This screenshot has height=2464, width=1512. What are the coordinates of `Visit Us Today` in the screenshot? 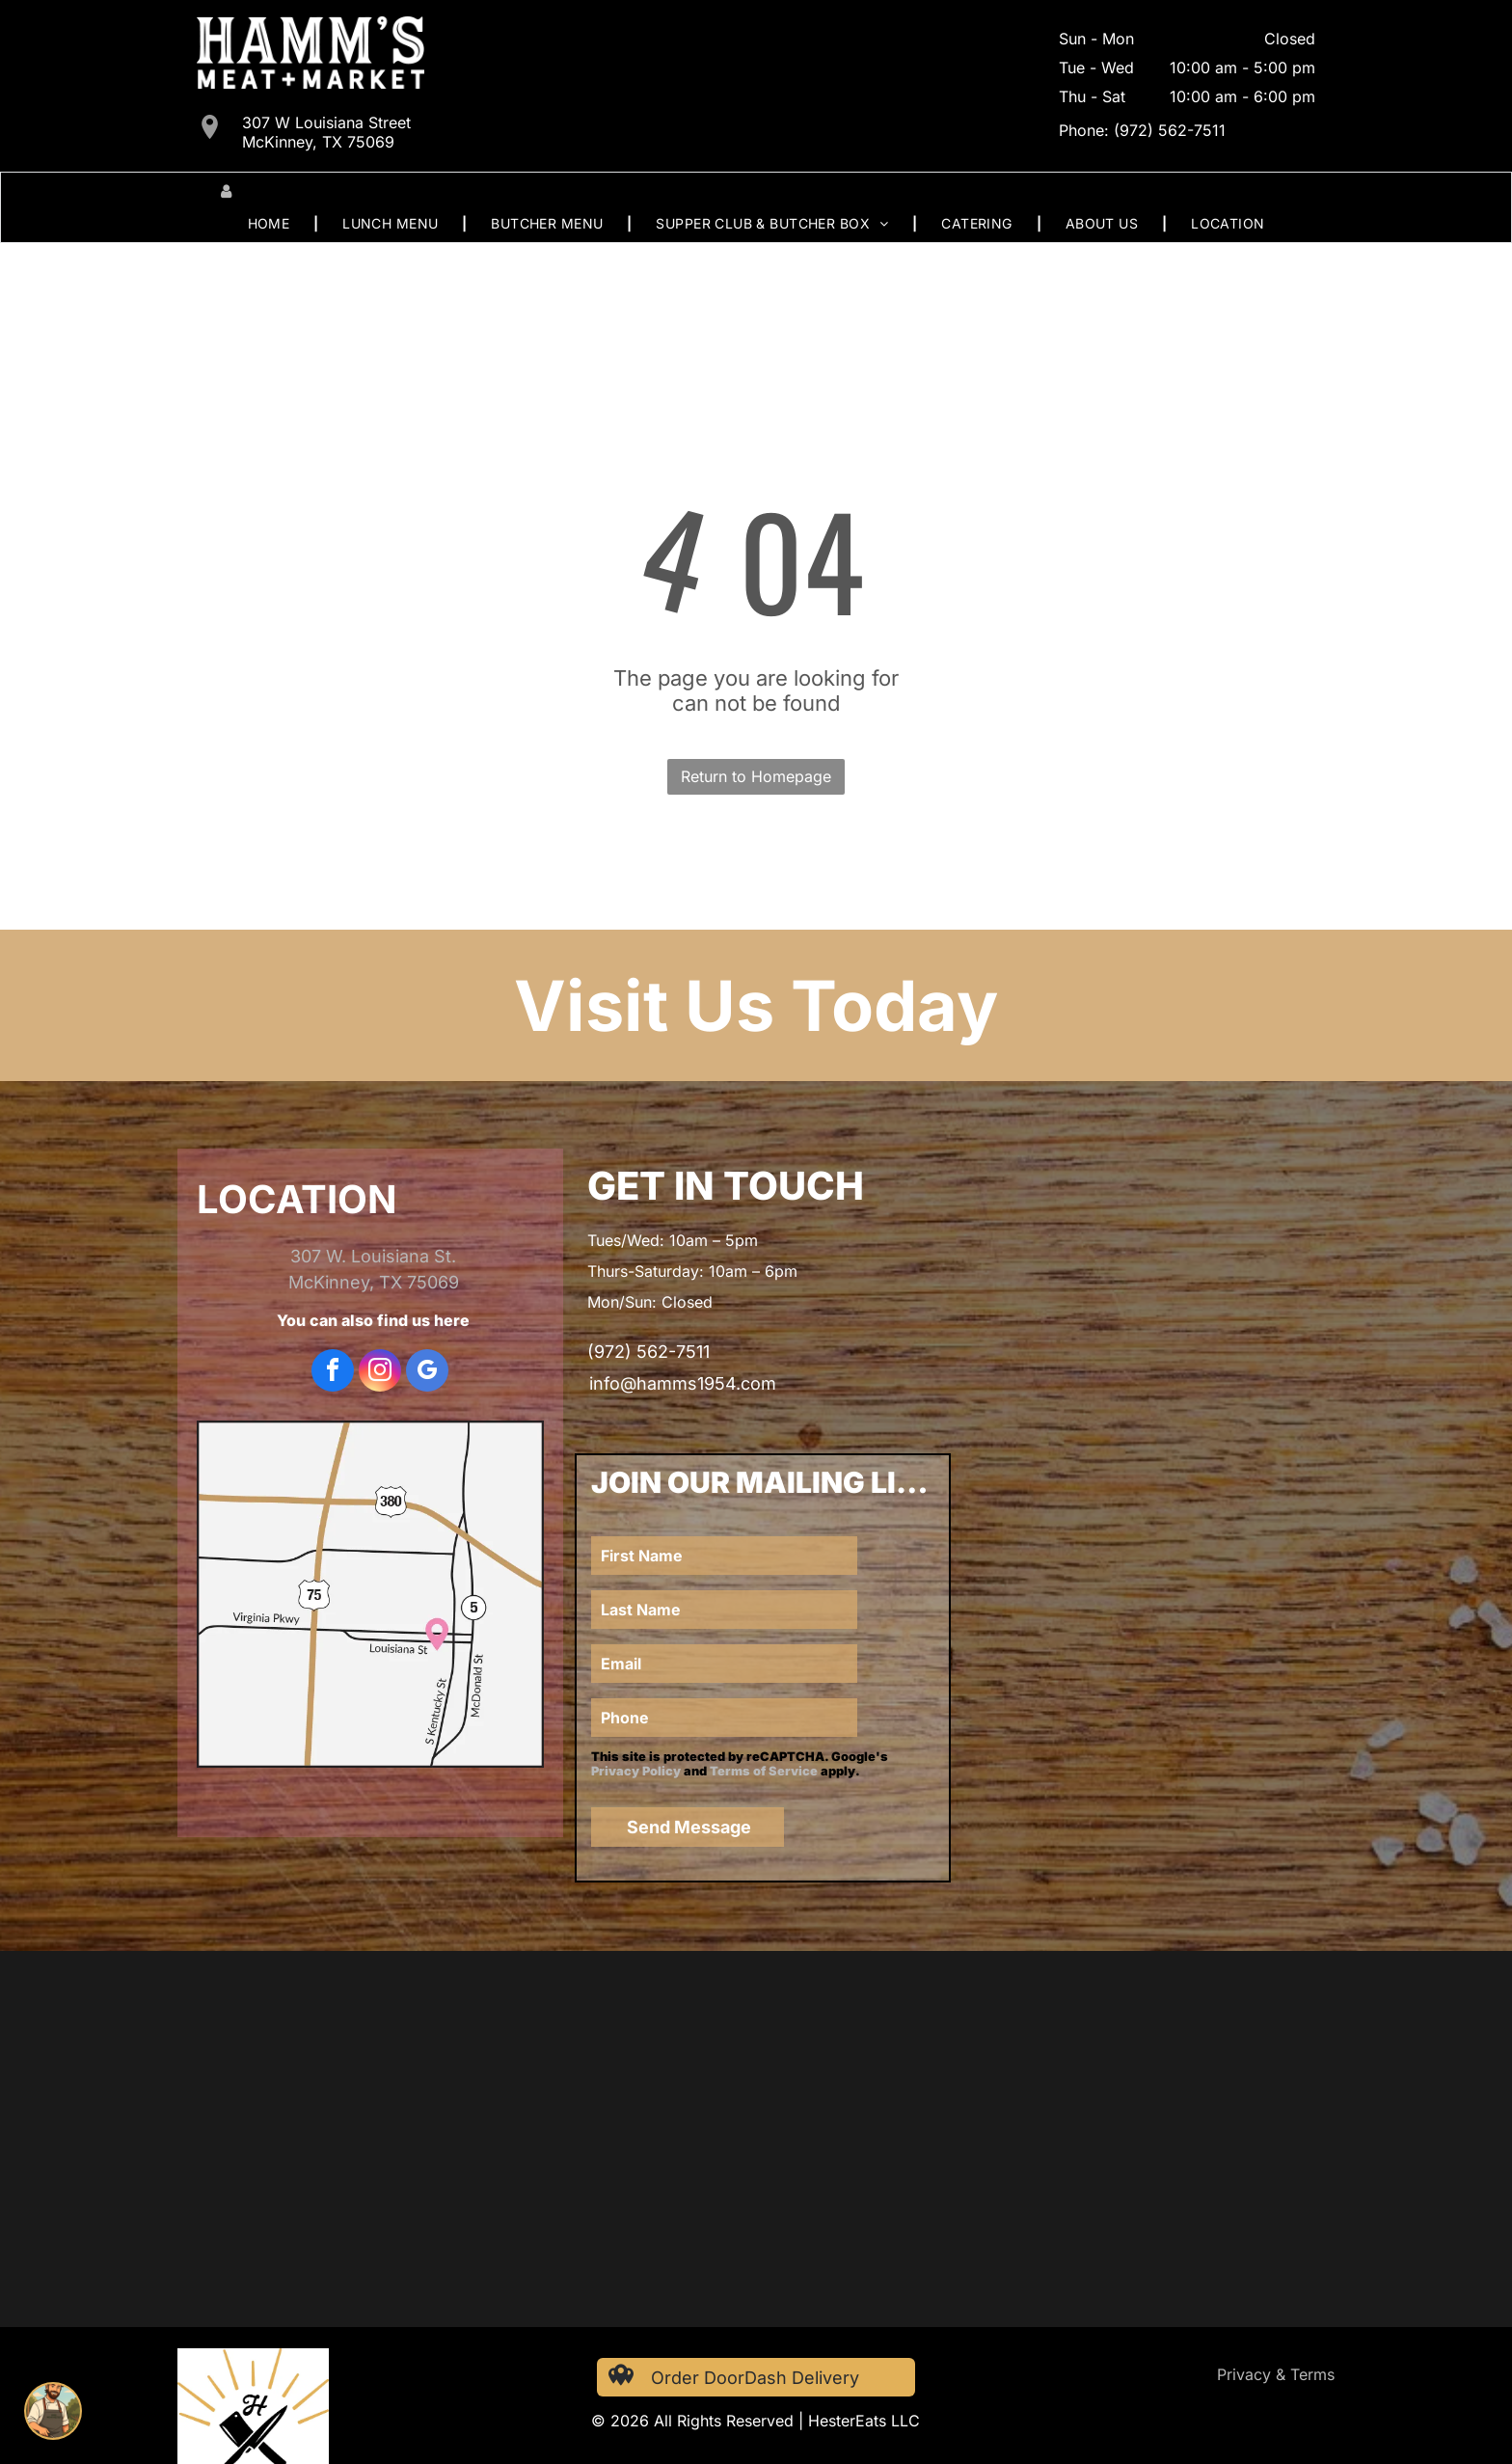 It's located at (756, 1005).